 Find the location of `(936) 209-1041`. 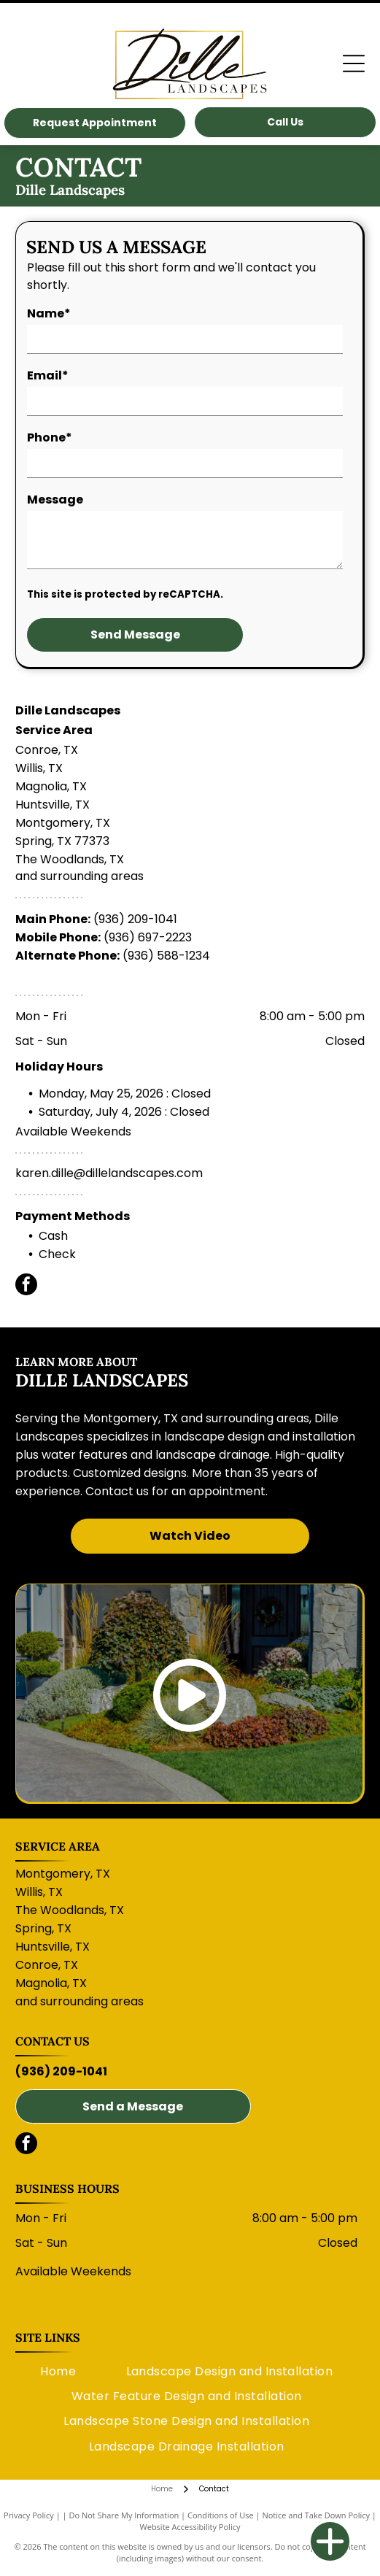

(936) 209-1041 is located at coordinates (135, 919).